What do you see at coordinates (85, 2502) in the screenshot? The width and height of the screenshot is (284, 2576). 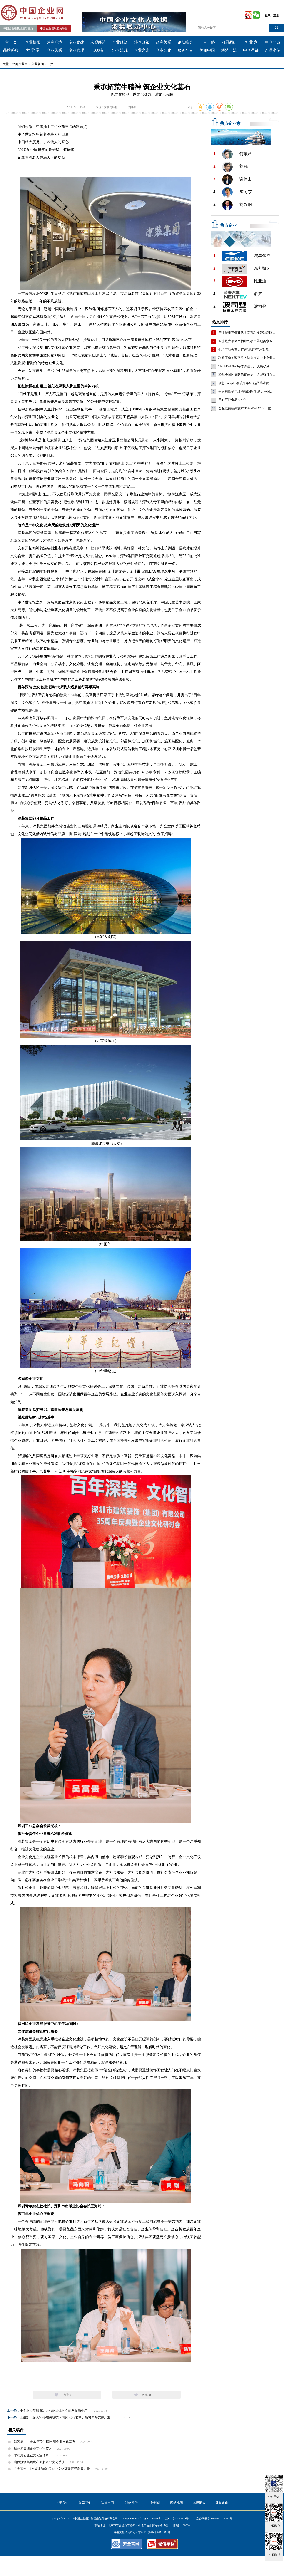 I see `联系我们` at bounding box center [85, 2502].